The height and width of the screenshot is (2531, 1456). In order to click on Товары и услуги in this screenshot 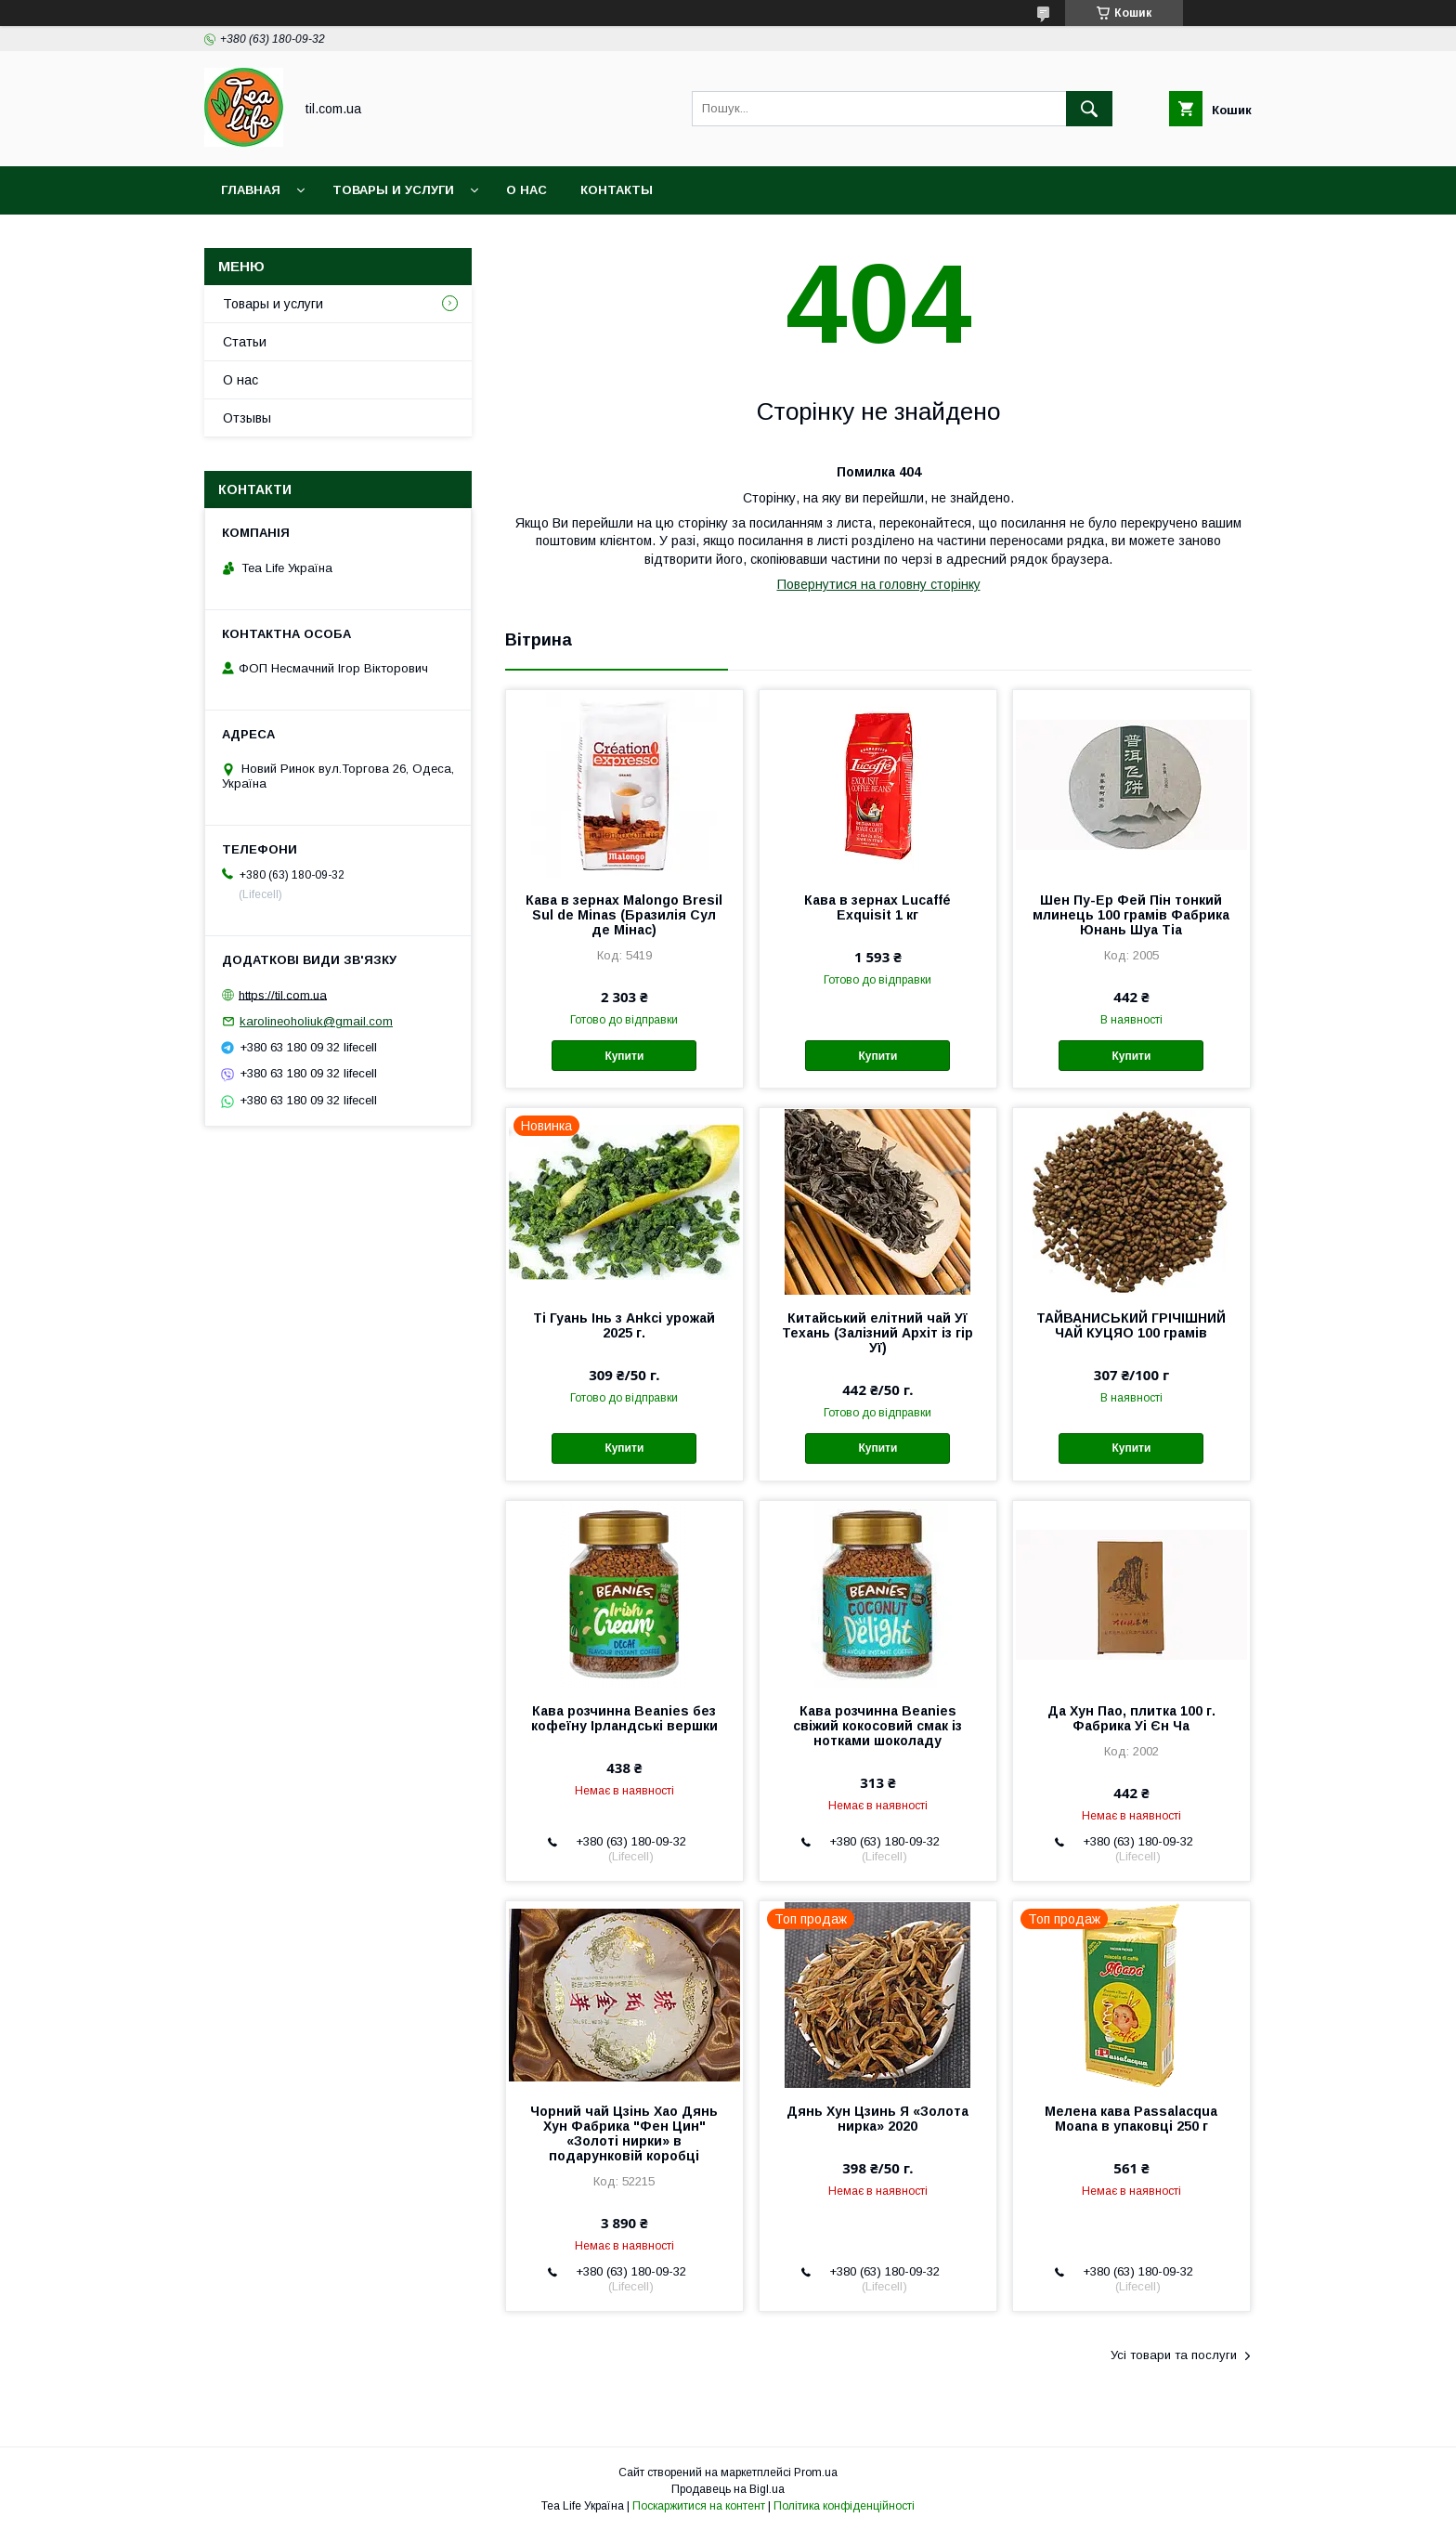, I will do `click(393, 190)`.